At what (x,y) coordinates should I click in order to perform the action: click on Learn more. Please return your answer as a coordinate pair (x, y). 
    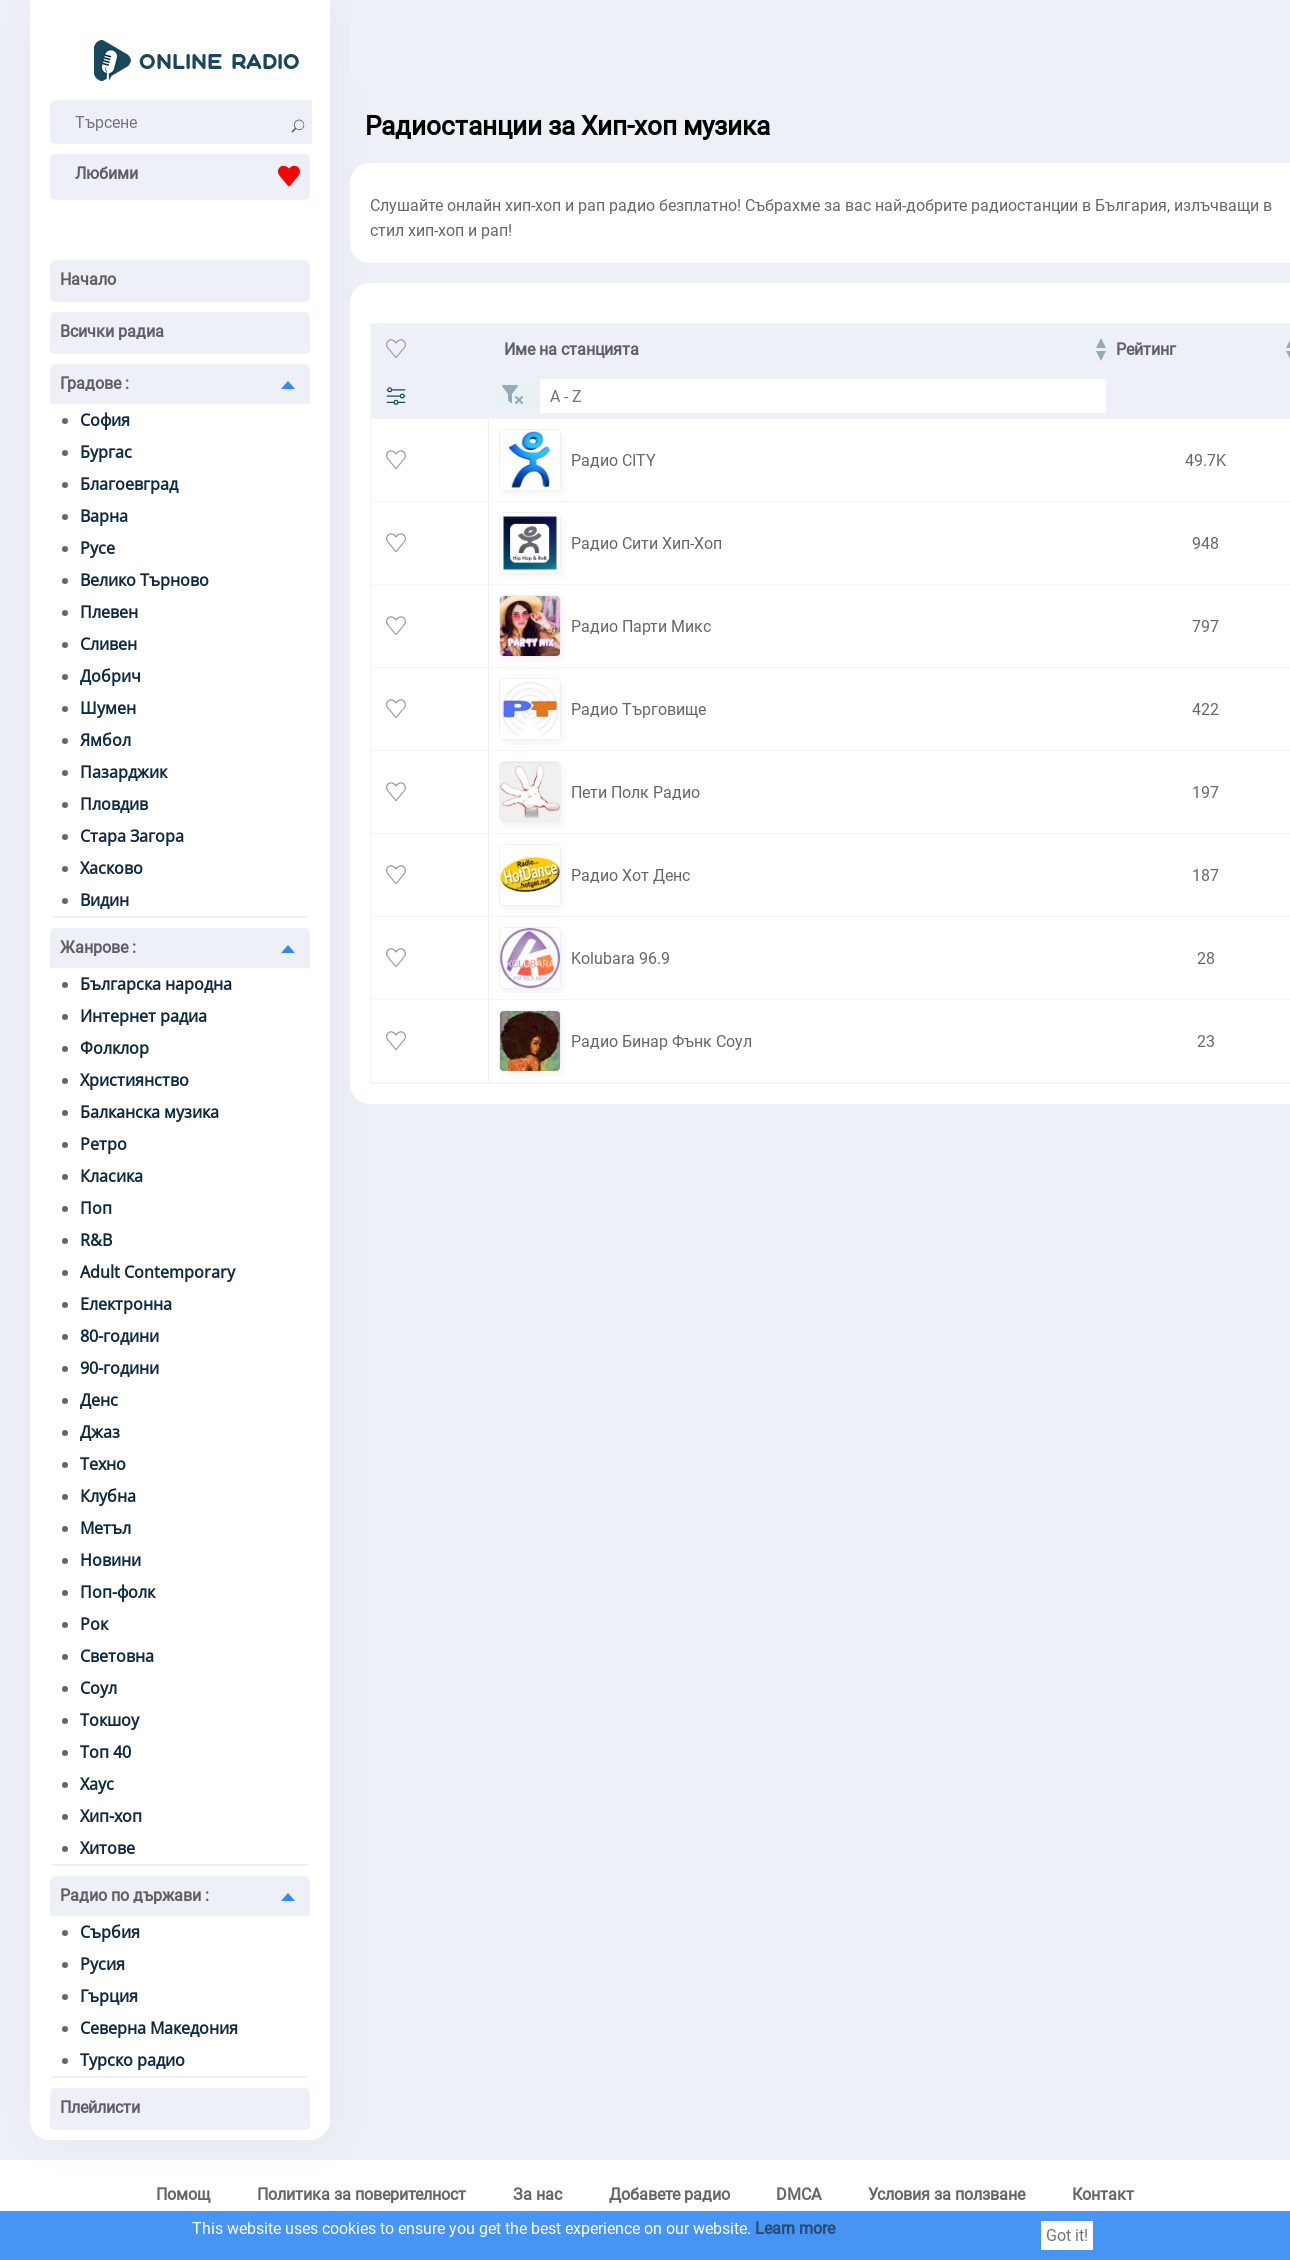
    Looking at the image, I should click on (795, 2228).